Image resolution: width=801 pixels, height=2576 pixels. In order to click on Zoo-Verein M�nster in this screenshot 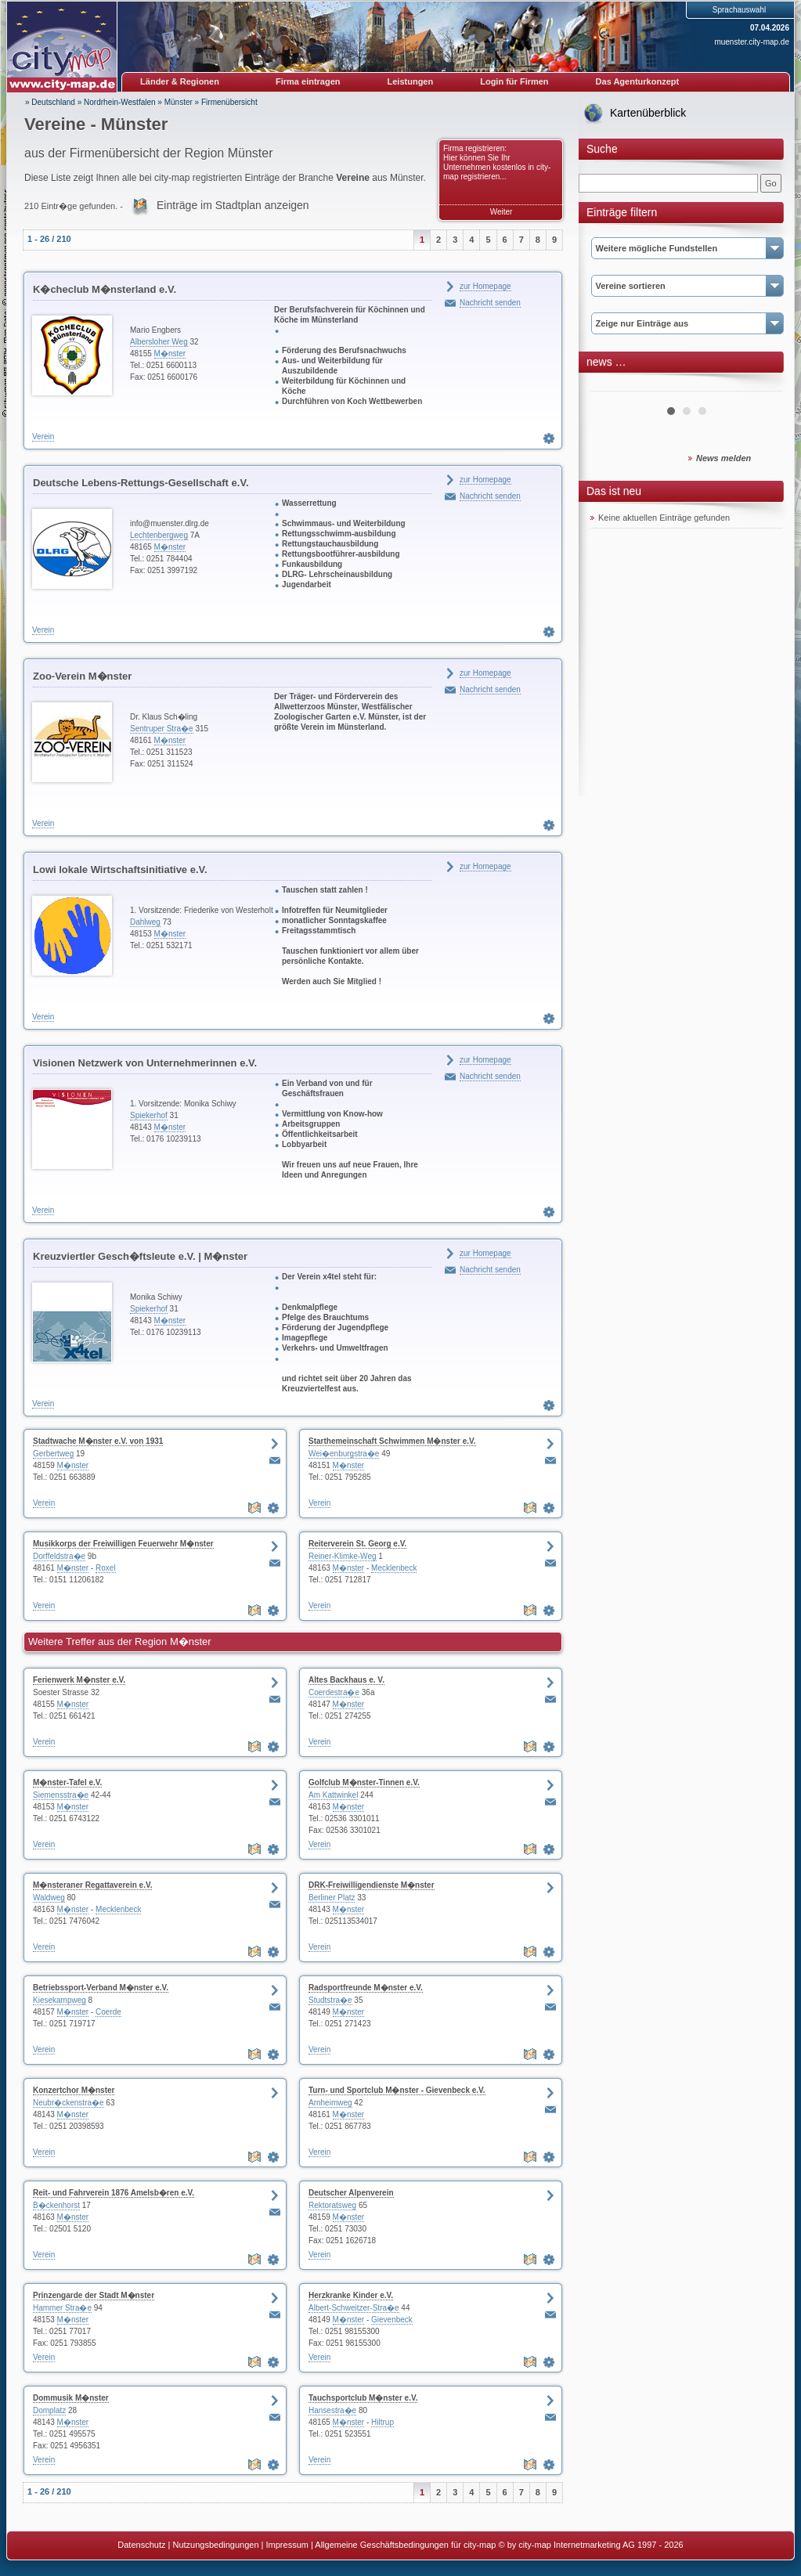, I will do `click(82, 676)`.